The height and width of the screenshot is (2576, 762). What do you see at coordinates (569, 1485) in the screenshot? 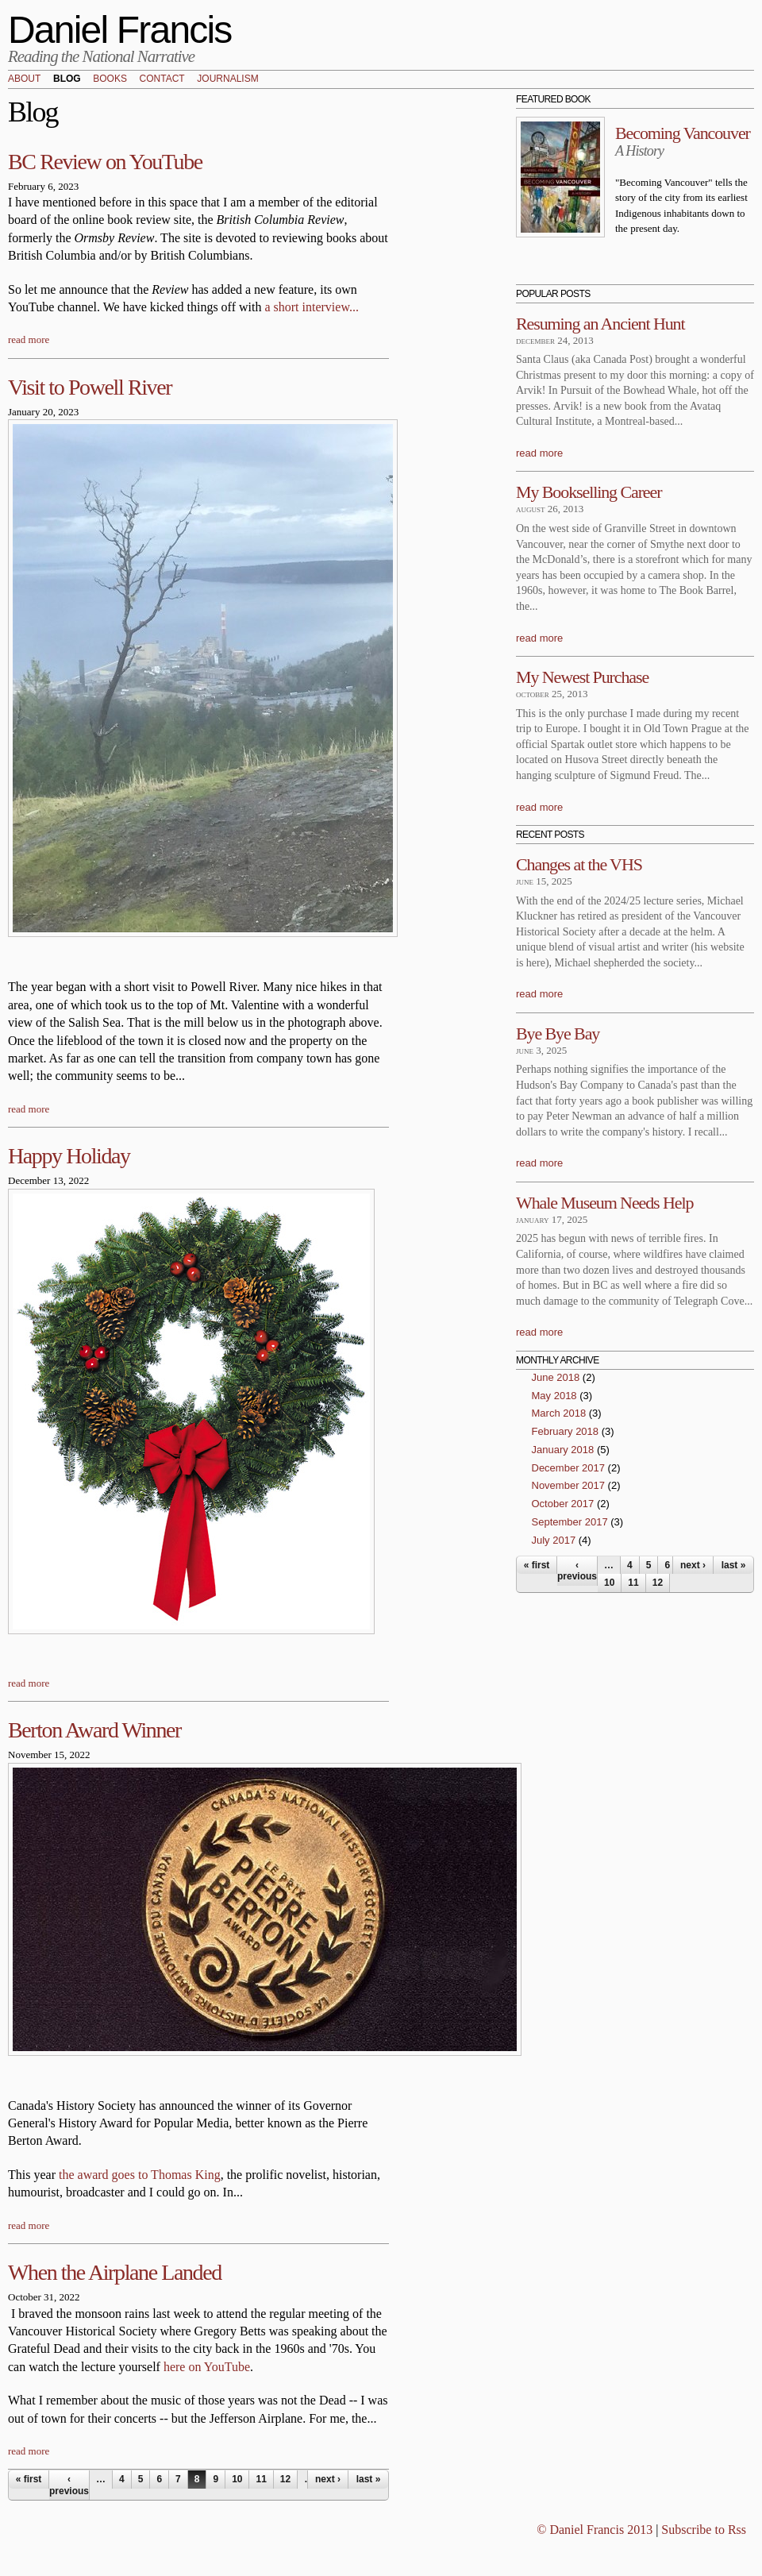
I see `November 2017` at bounding box center [569, 1485].